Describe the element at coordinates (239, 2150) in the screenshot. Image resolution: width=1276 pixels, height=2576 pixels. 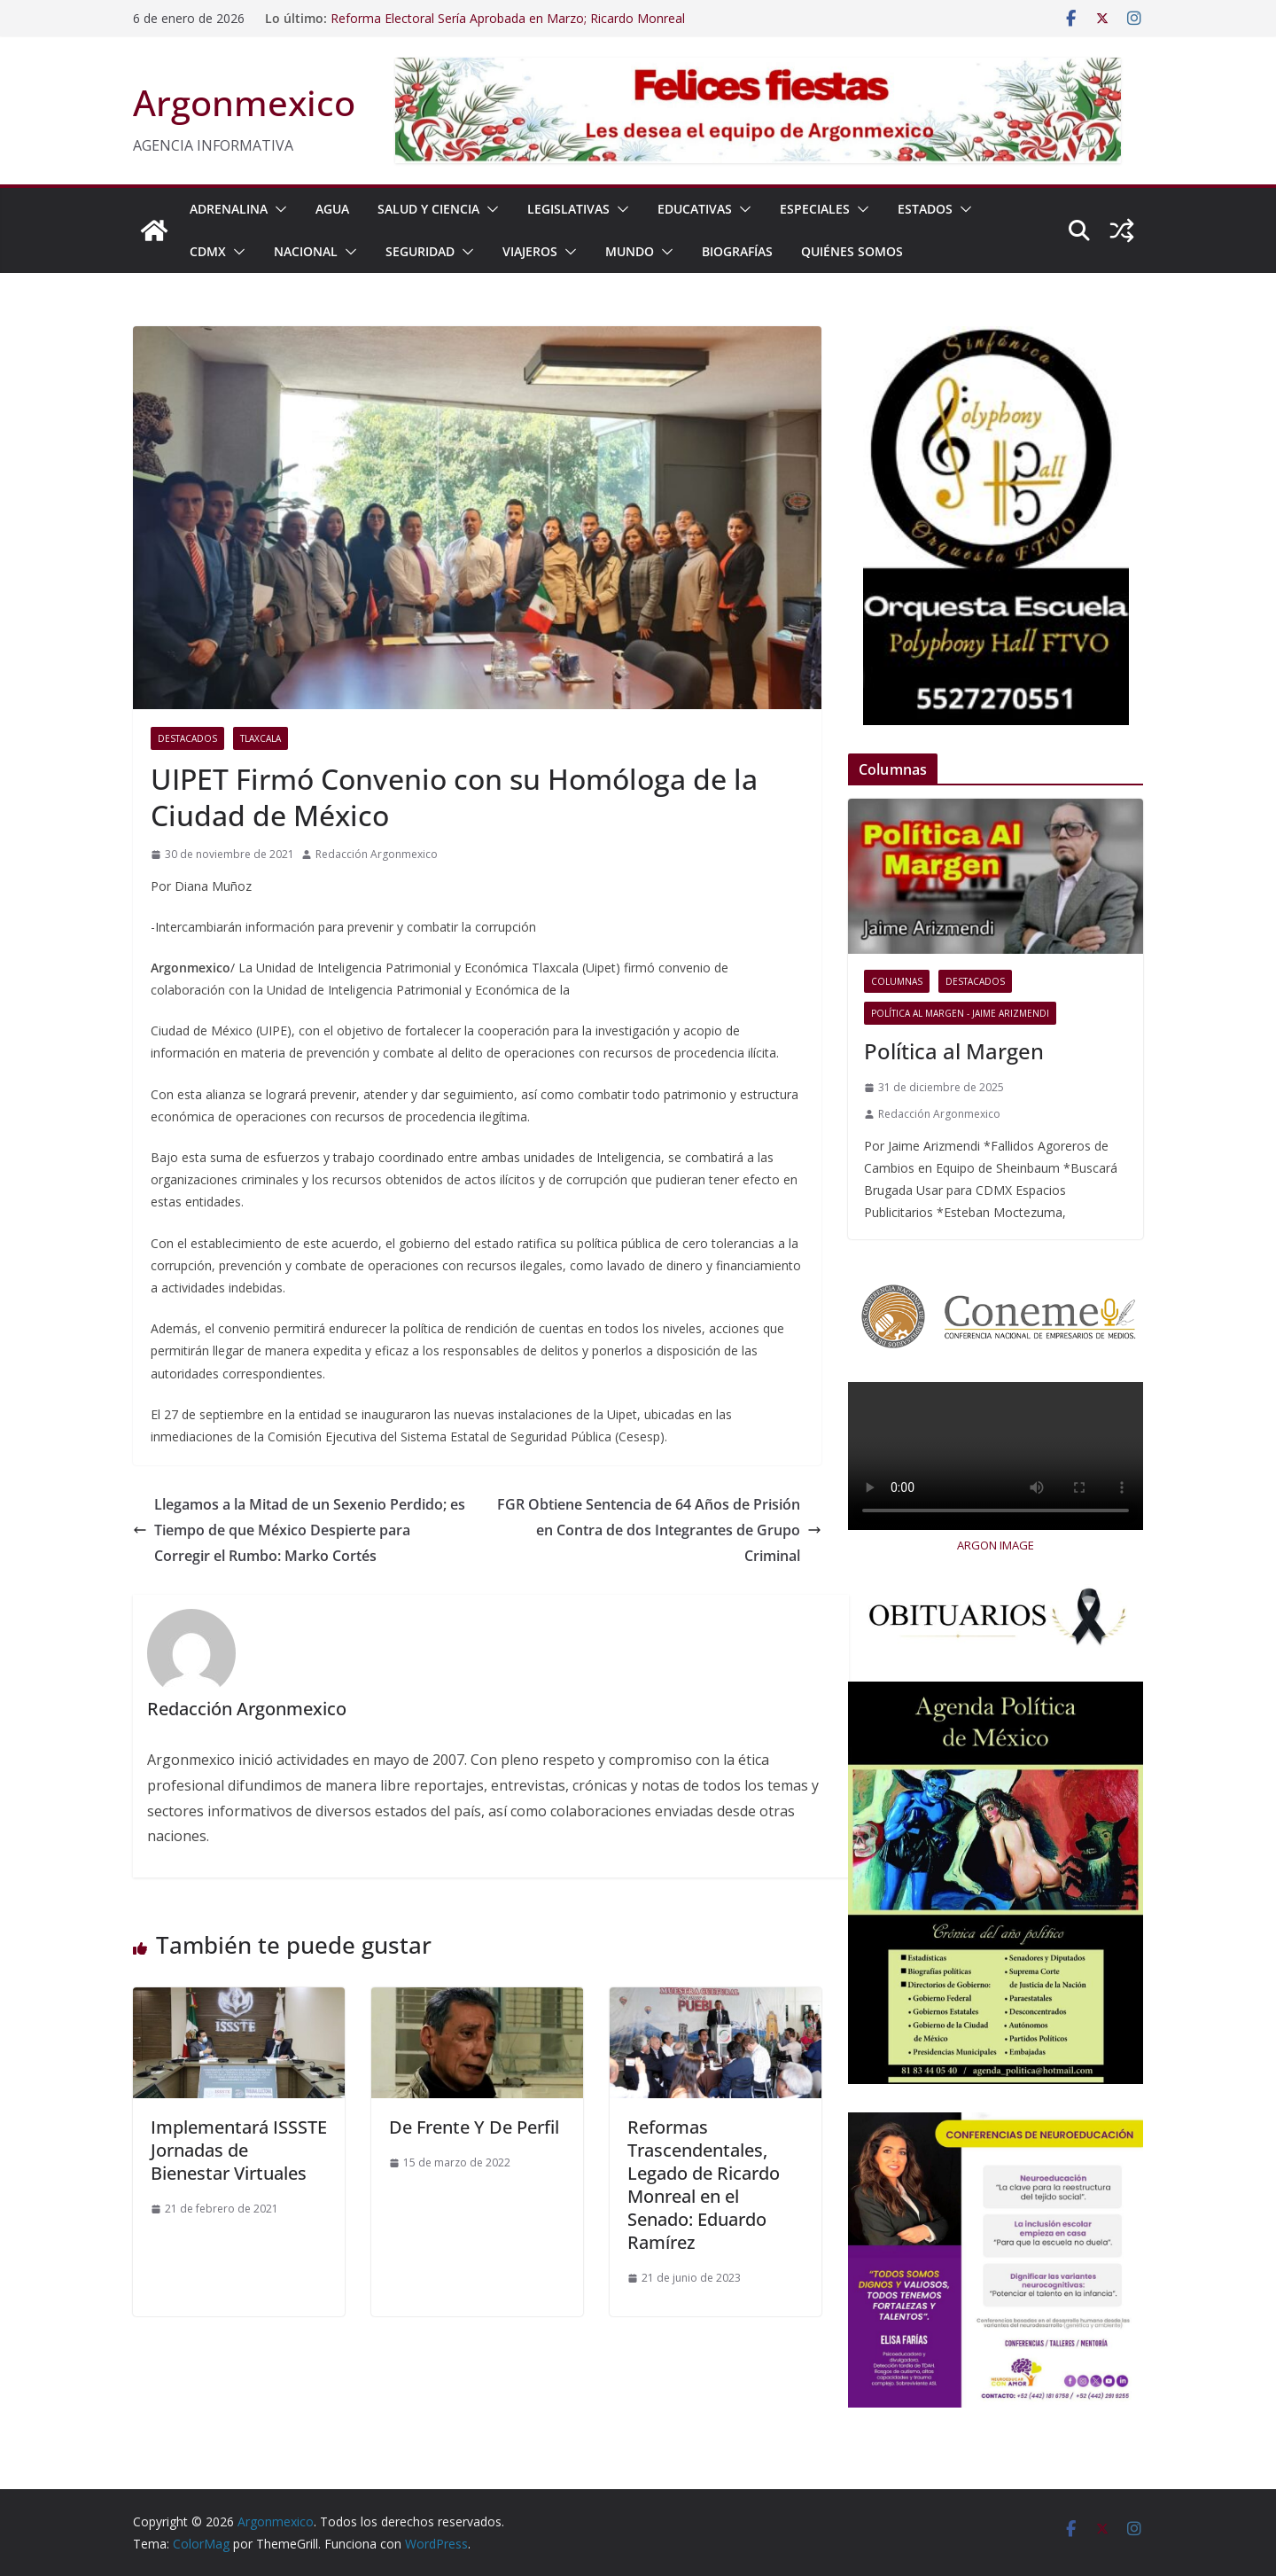
I see `Implementará ISSSTE Jornadas de Bienestar Virtuales` at that location.